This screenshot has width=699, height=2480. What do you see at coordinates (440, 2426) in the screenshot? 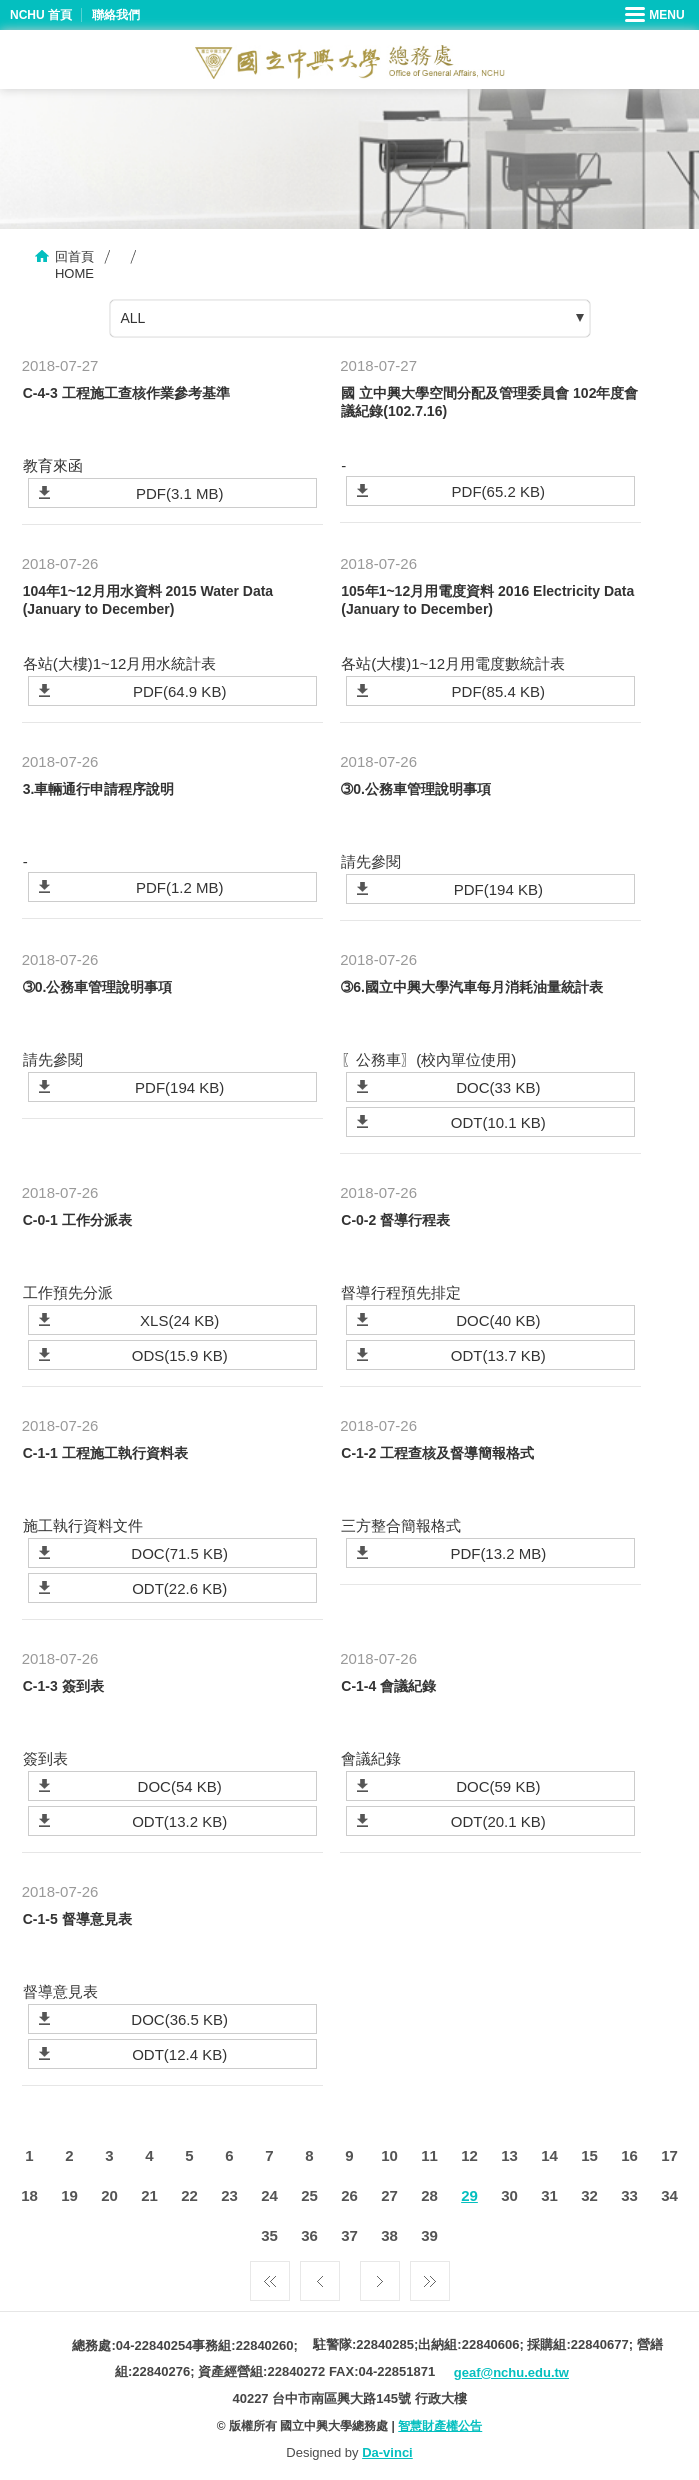
I see `智慧財產權公告` at bounding box center [440, 2426].